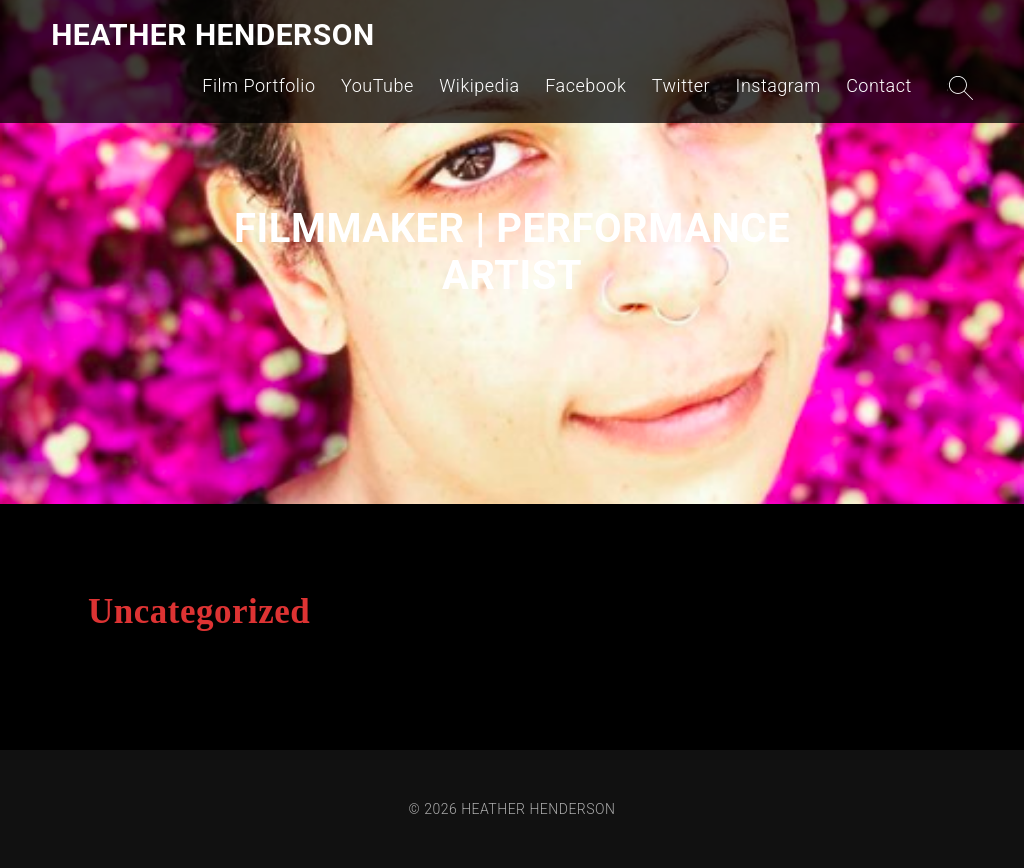  What do you see at coordinates (479, 85) in the screenshot?
I see `Wikipedia` at bounding box center [479, 85].